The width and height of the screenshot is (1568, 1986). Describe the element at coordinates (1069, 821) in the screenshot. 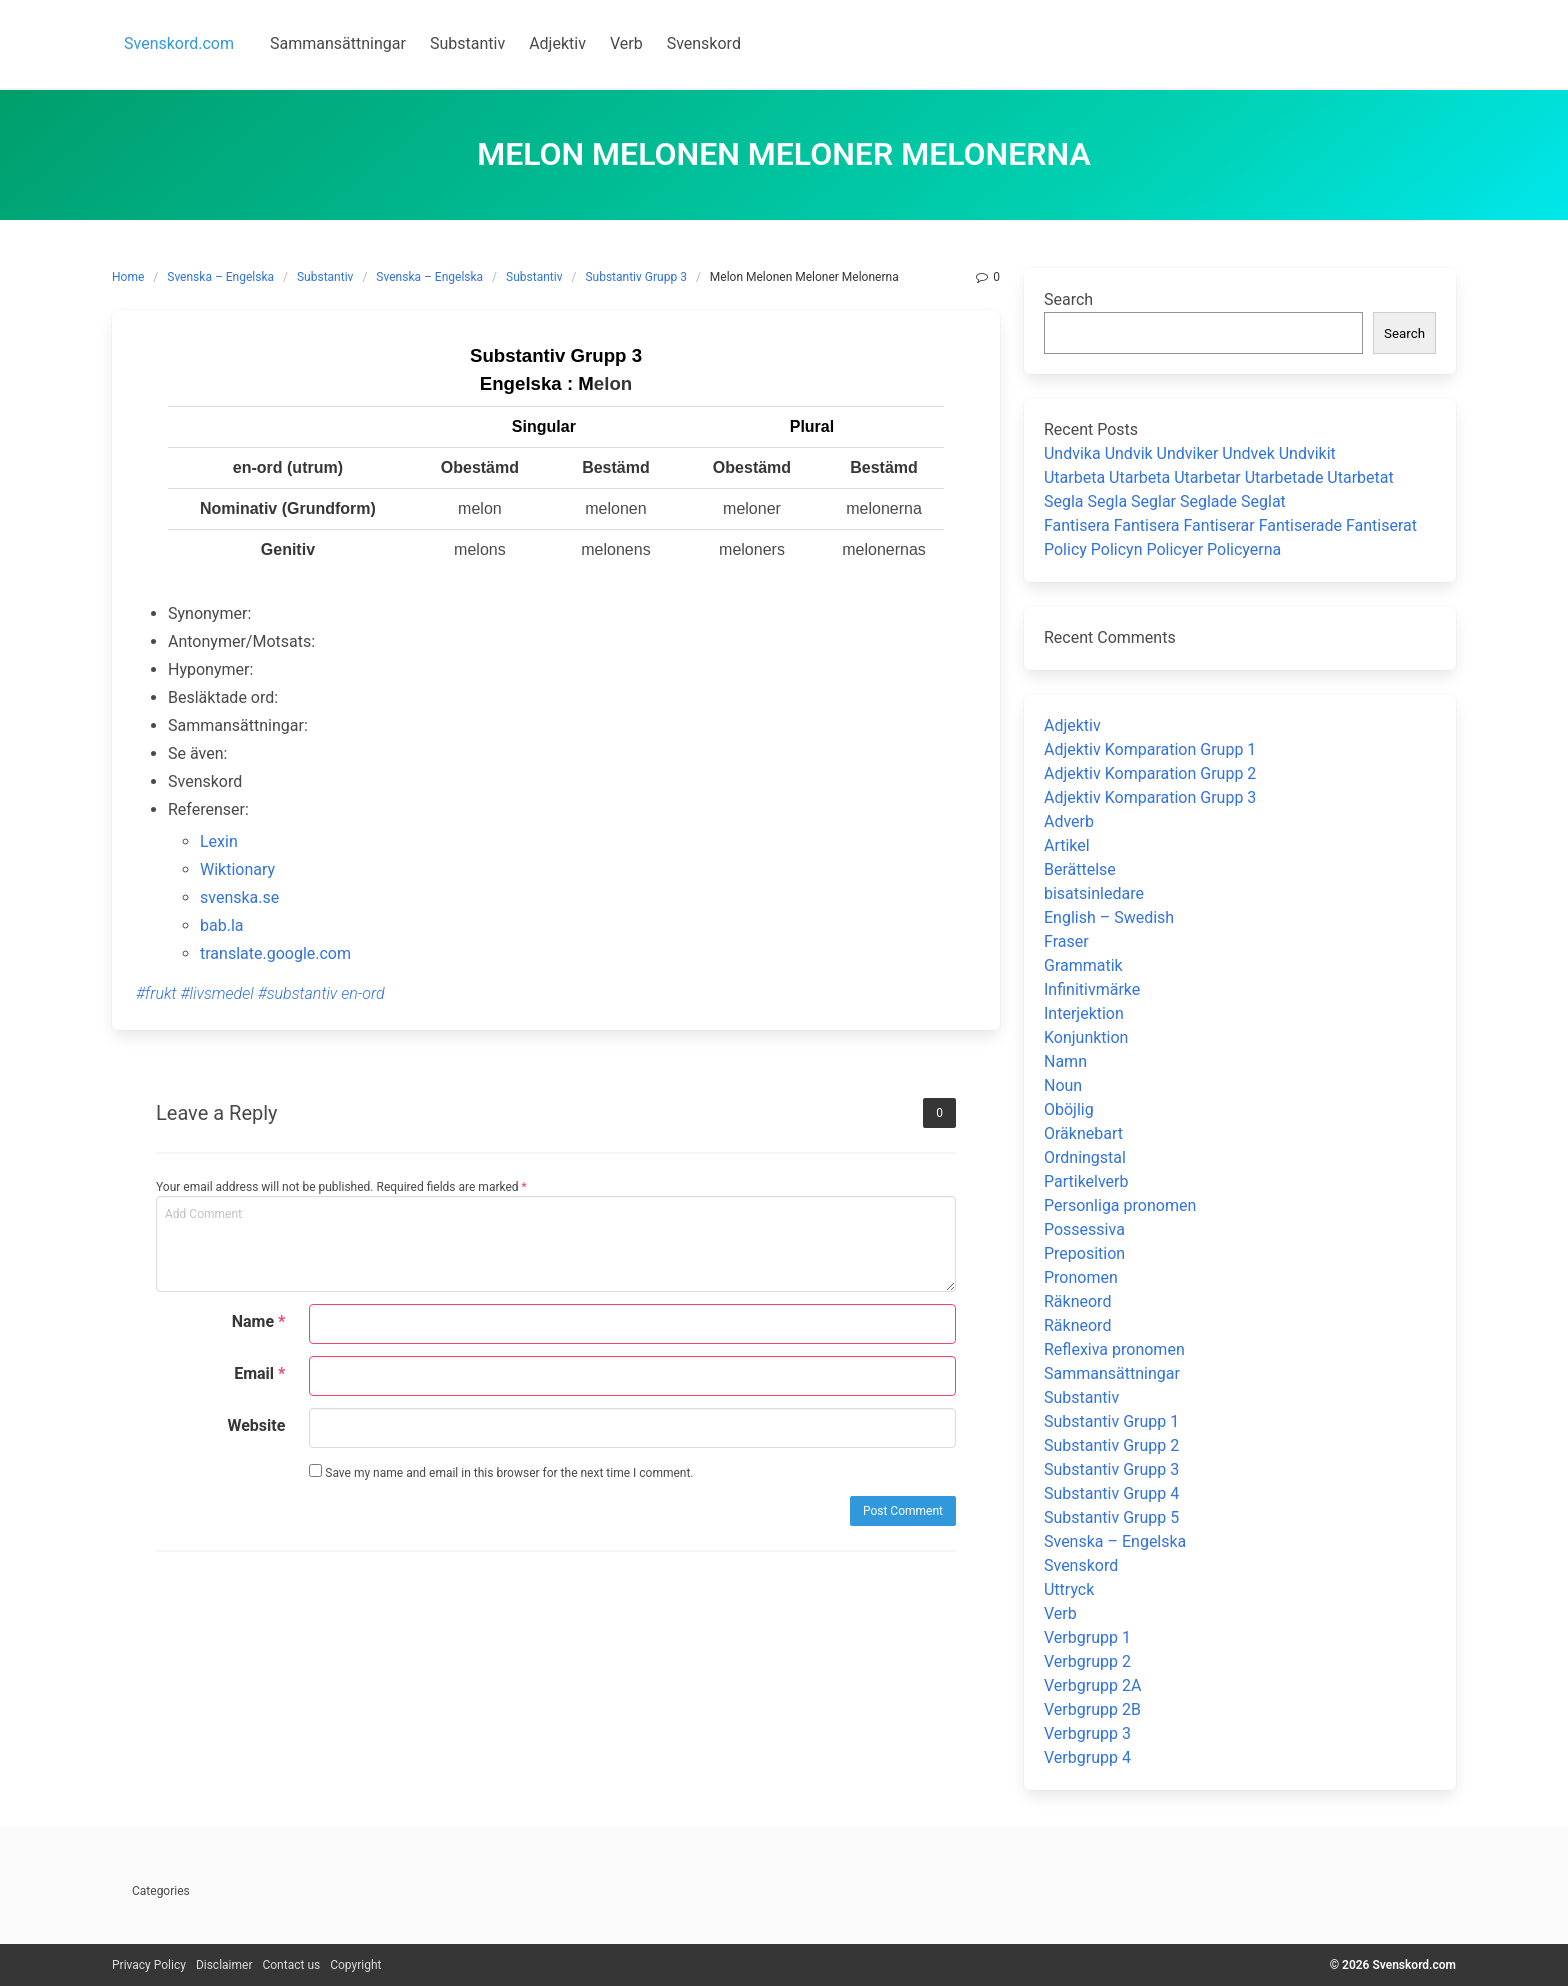

I see `Adverb` at that location.